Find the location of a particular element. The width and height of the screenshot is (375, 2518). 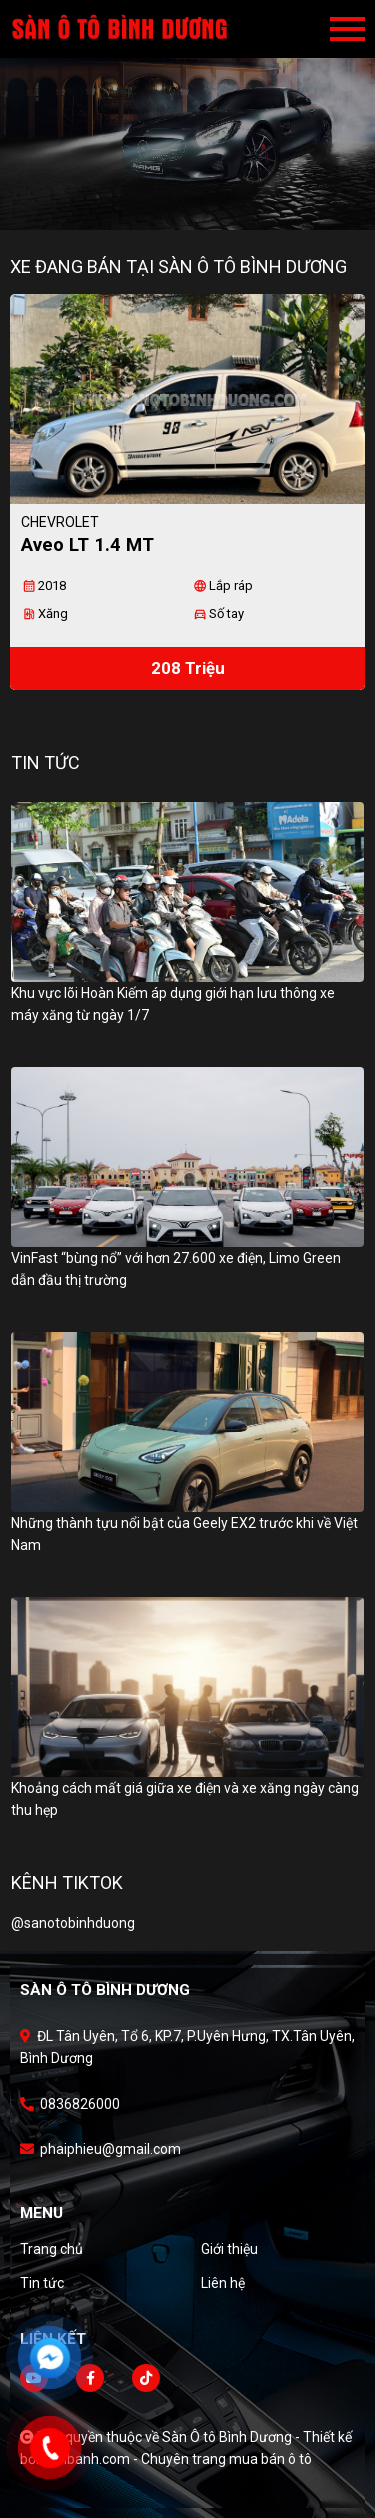

Liên hệ is located at coordinates (223, 2283).